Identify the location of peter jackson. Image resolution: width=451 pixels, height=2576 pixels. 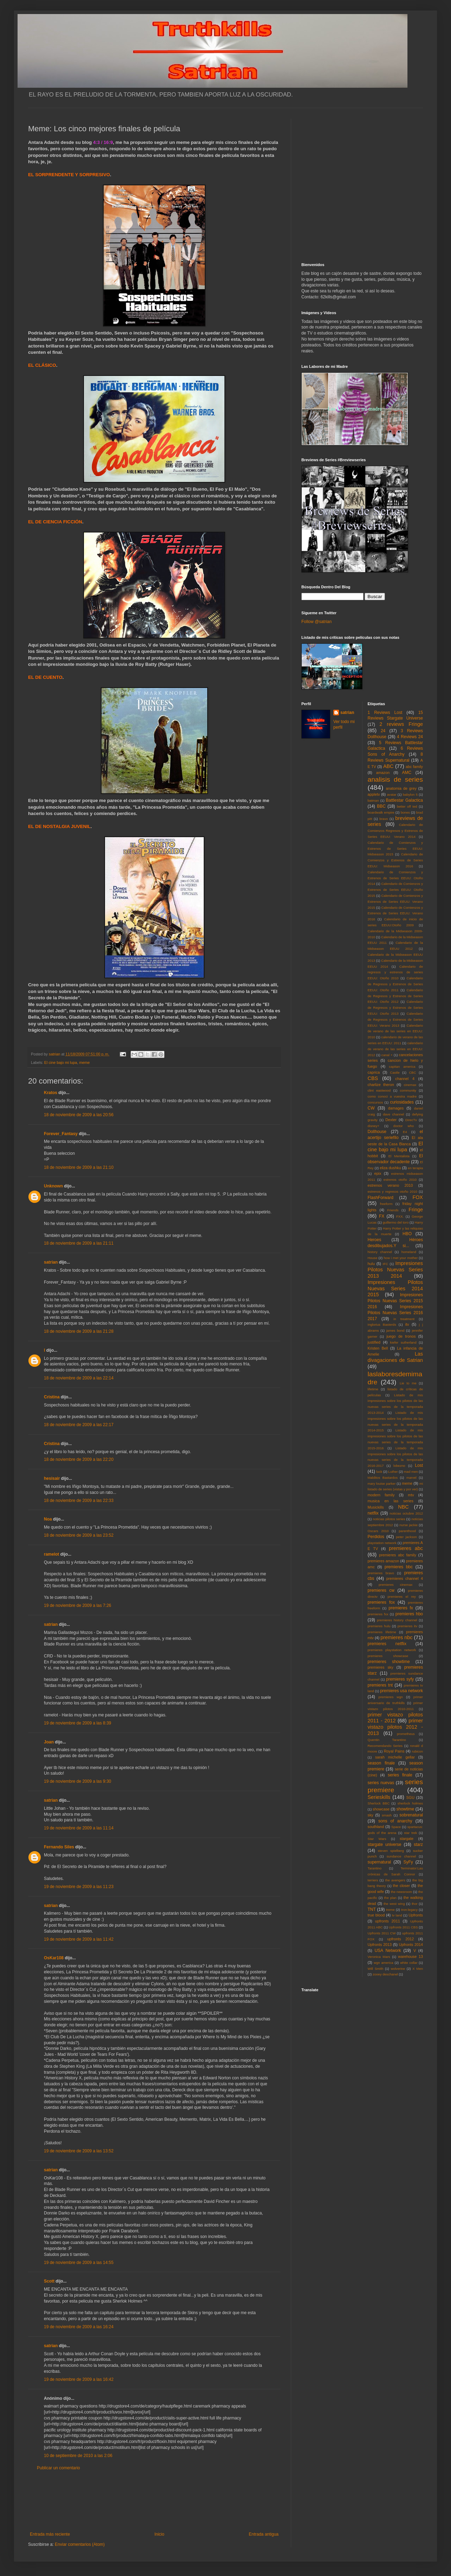
(406, 1537).